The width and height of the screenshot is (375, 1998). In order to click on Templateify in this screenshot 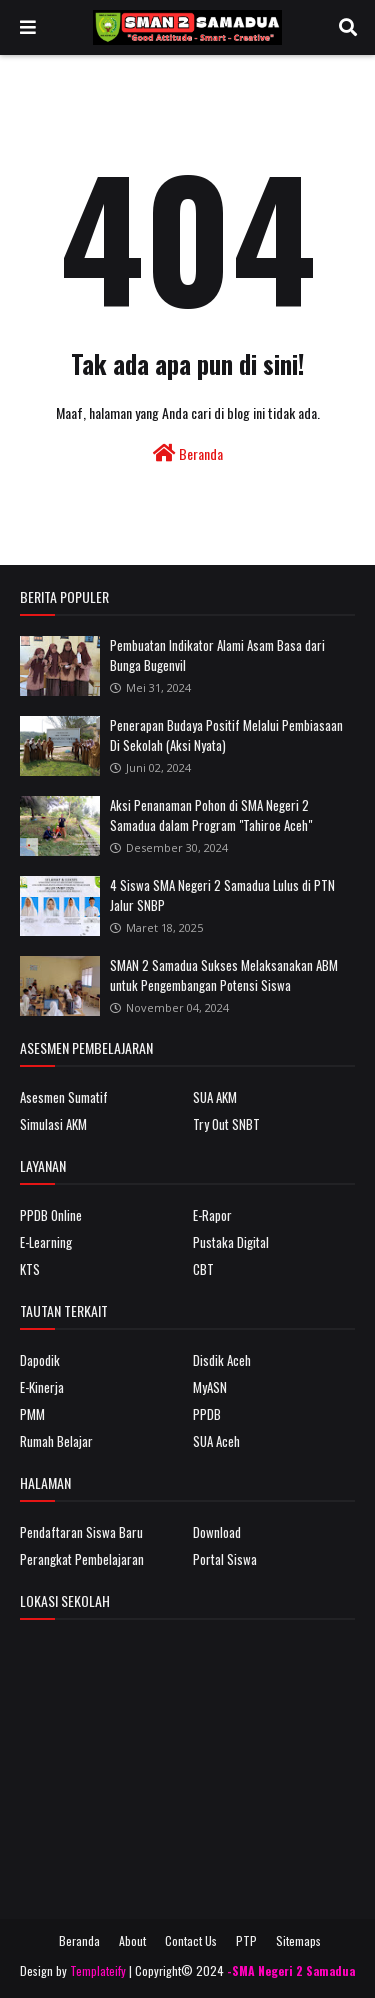, I will do `click(98, 1970)`.